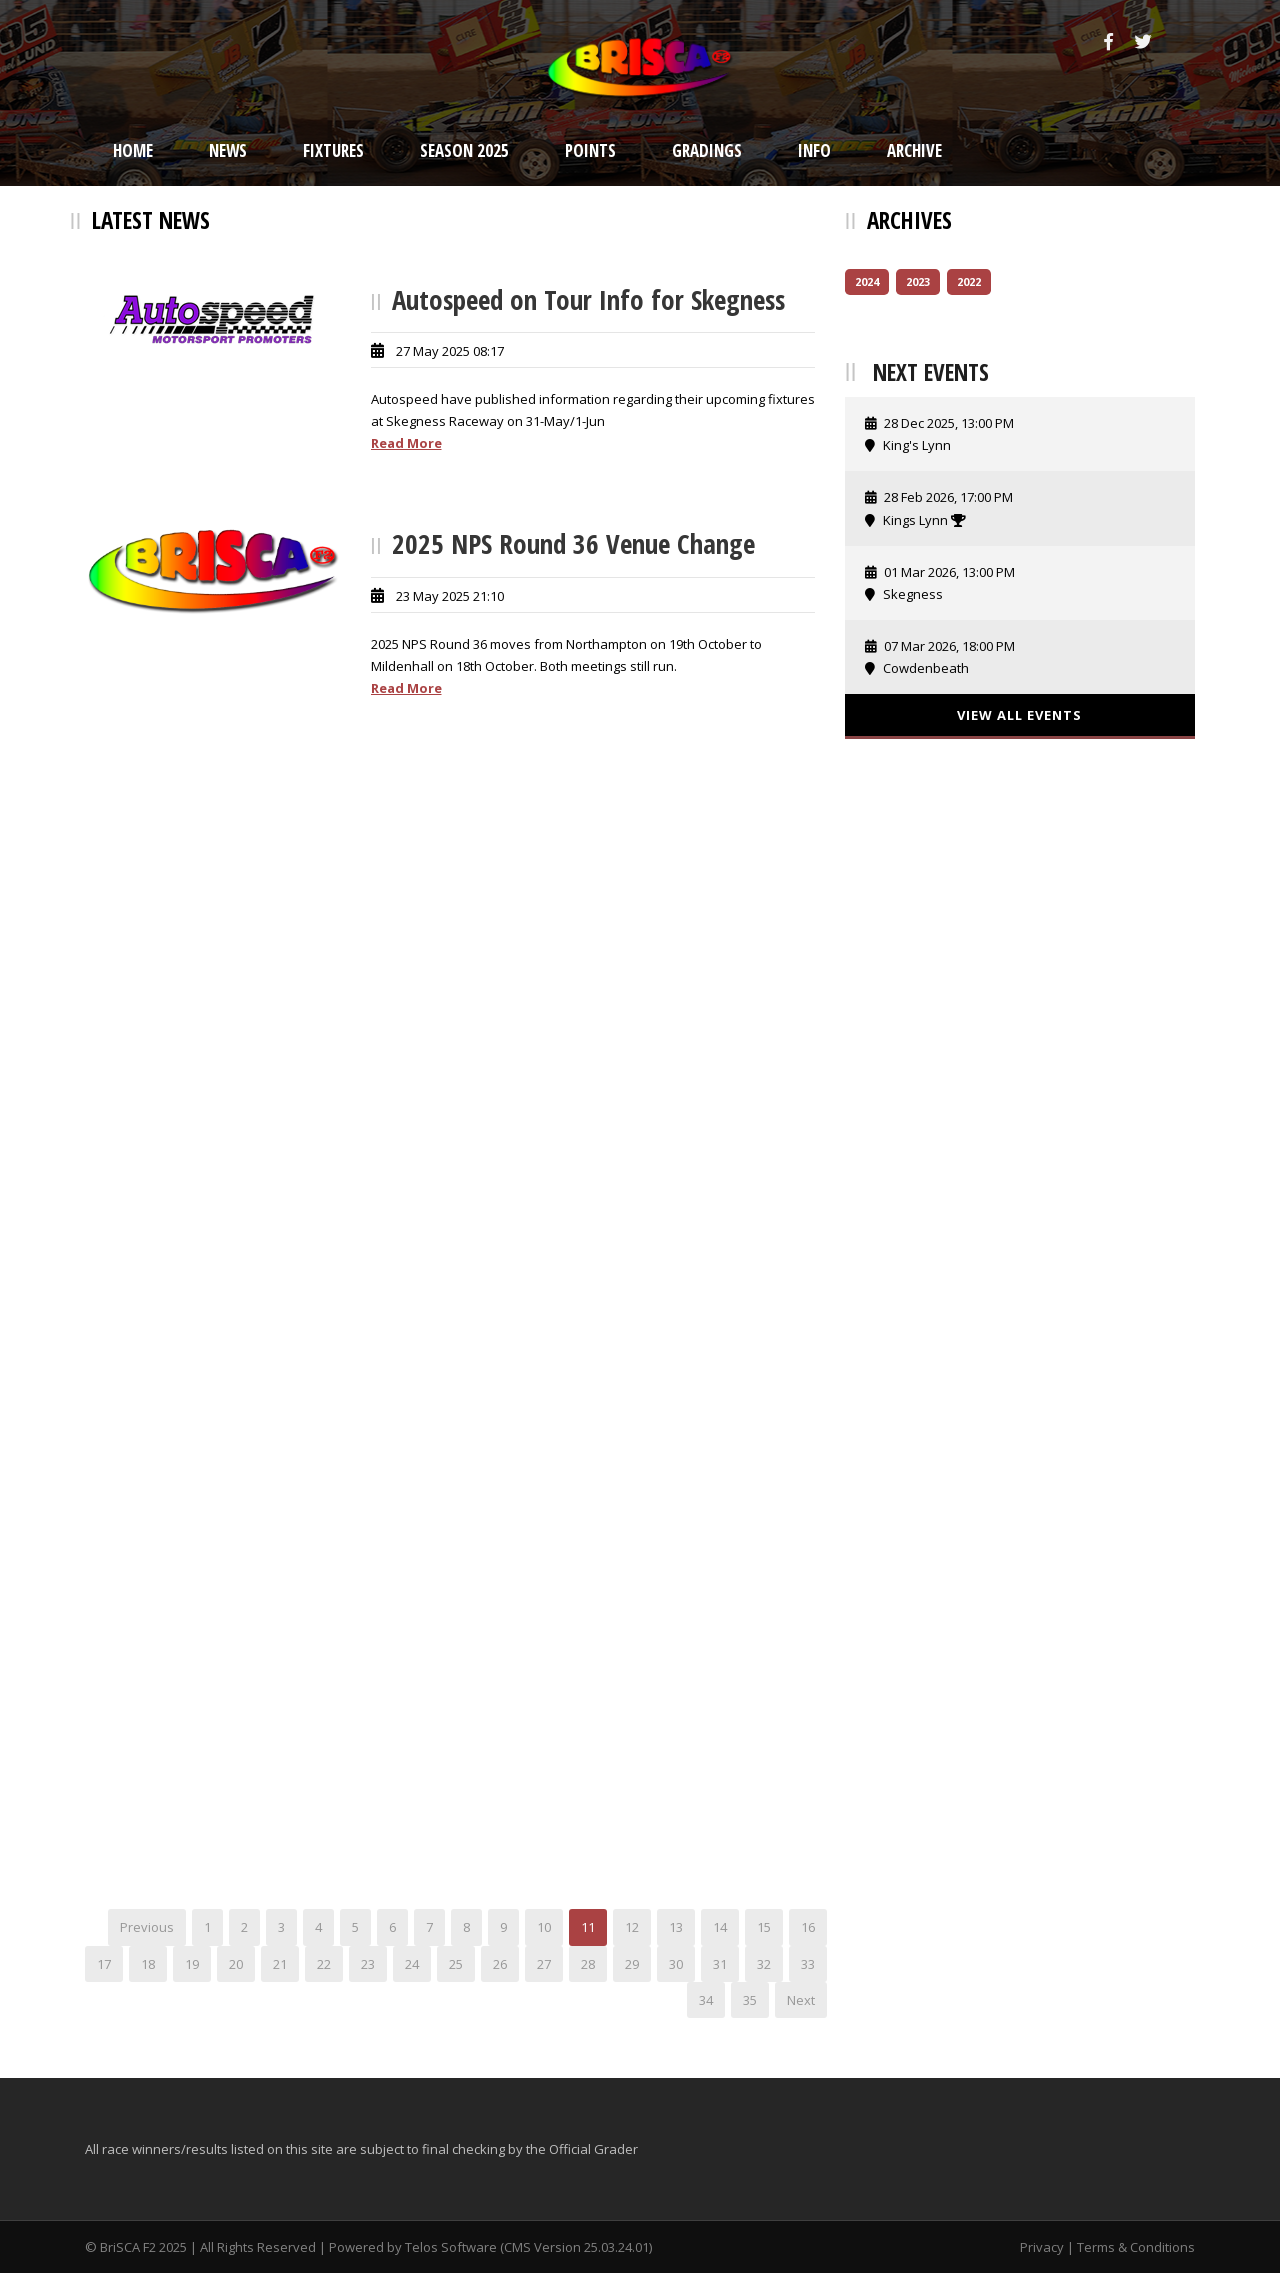 The height and width of the screenshot is (2273, 1280). I want to click on 29, so click(632, 1964).